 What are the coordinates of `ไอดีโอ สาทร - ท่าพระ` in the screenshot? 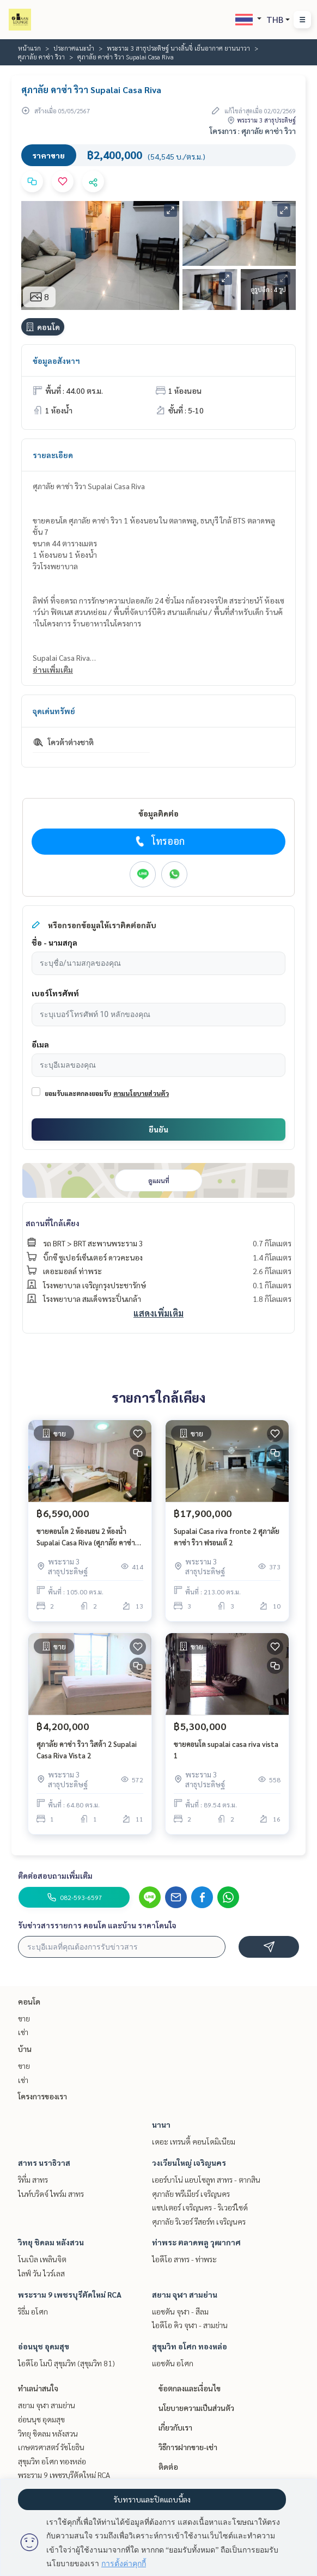 It's located at (184, 2259).